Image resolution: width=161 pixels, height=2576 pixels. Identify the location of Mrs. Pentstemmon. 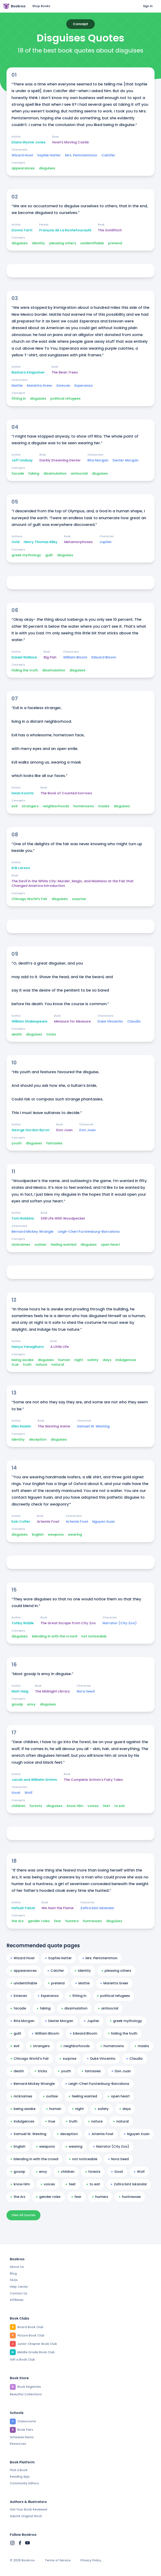
(81, 155).